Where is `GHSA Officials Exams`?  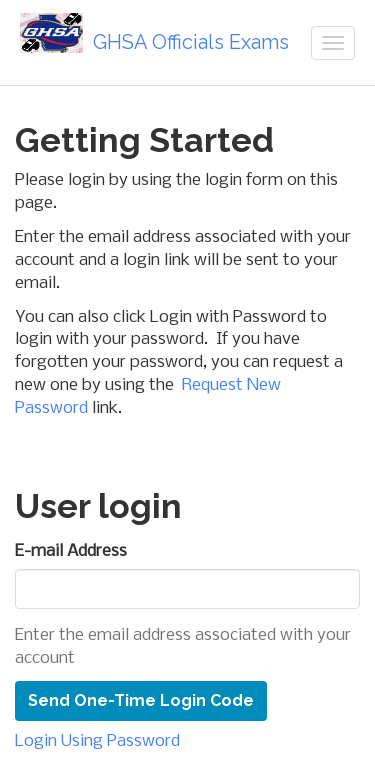 GHSA Officials Exams is located at coordinates (154, 33).